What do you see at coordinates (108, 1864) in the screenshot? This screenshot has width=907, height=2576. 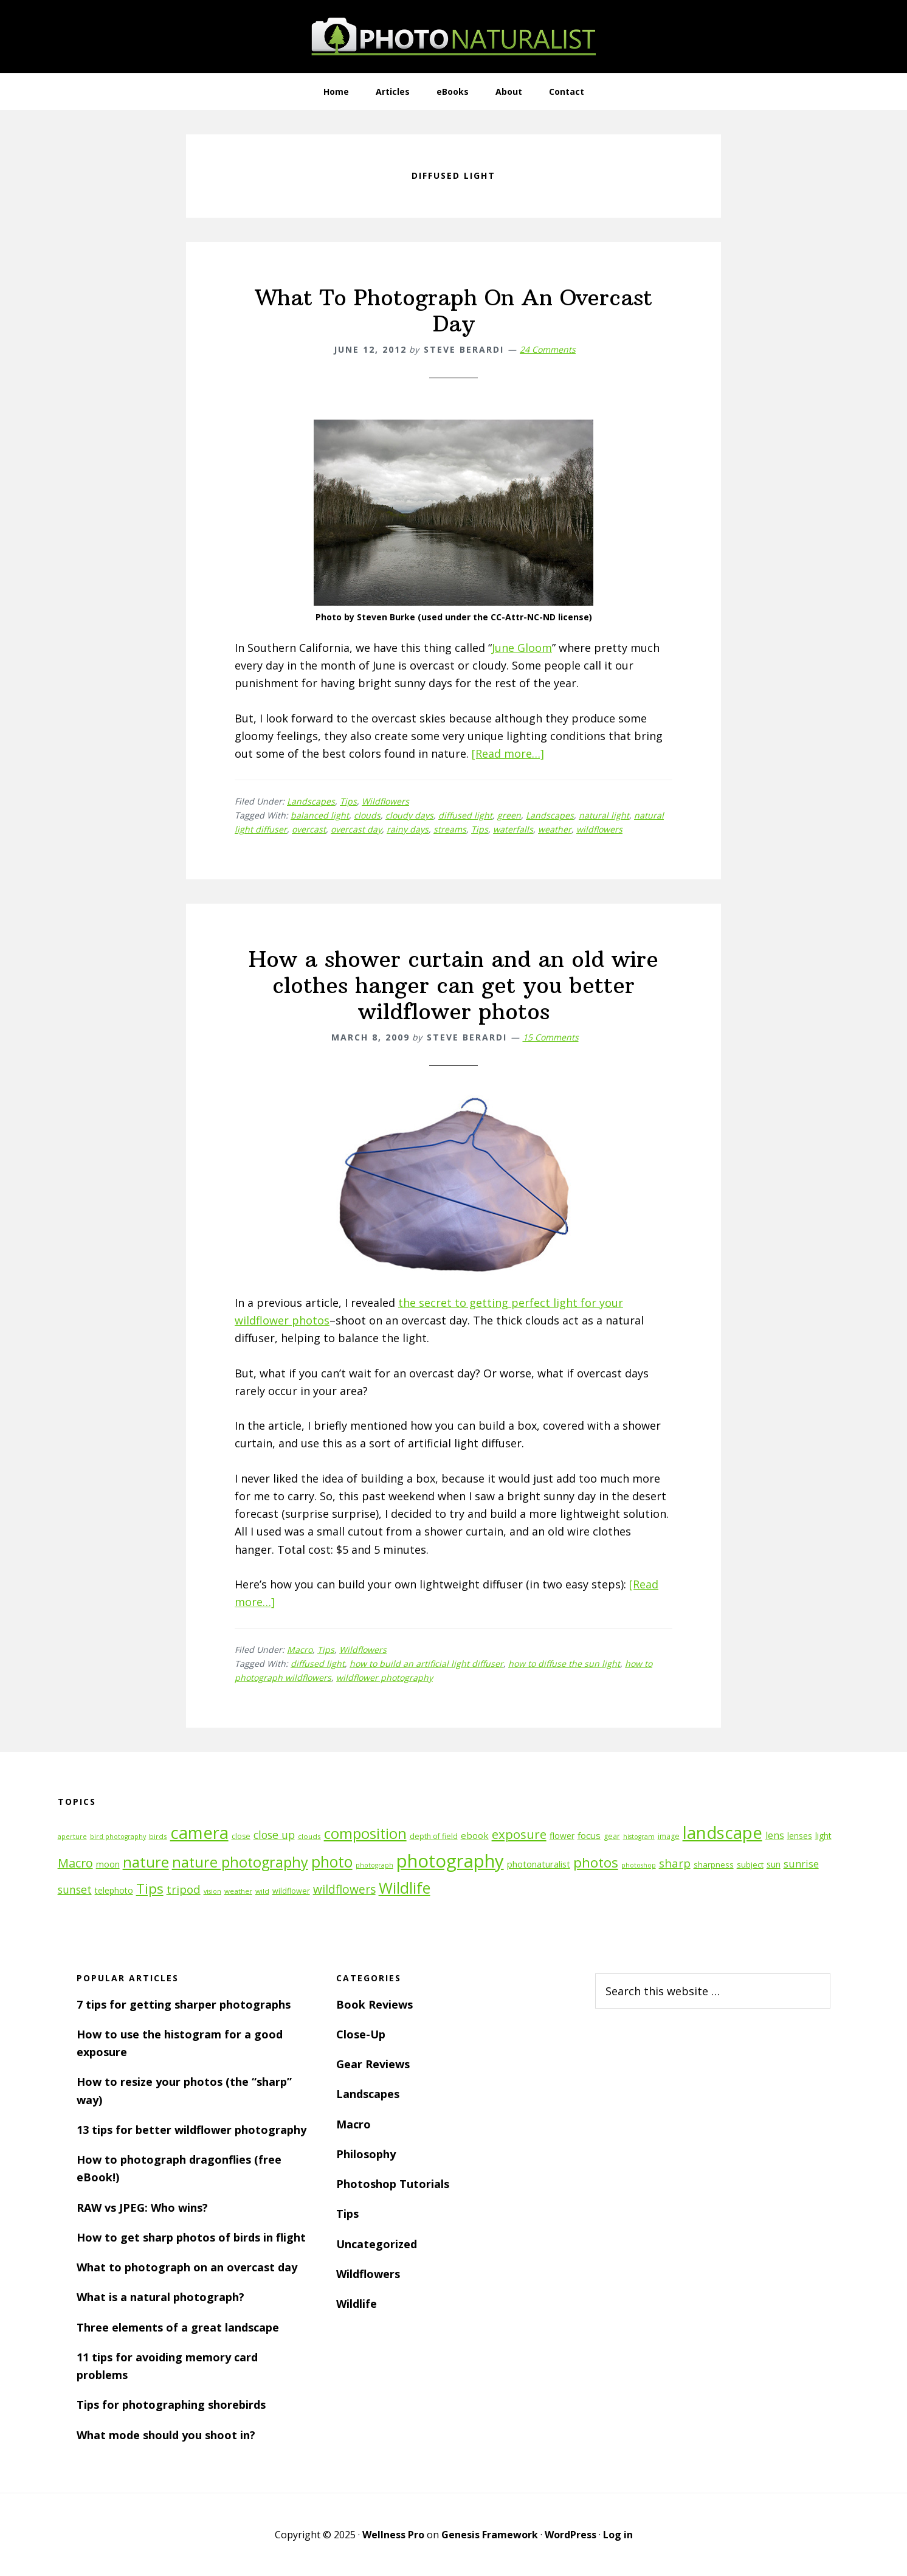 I see `moon [moon (15 items)]` at bounding box center [108, 1864].